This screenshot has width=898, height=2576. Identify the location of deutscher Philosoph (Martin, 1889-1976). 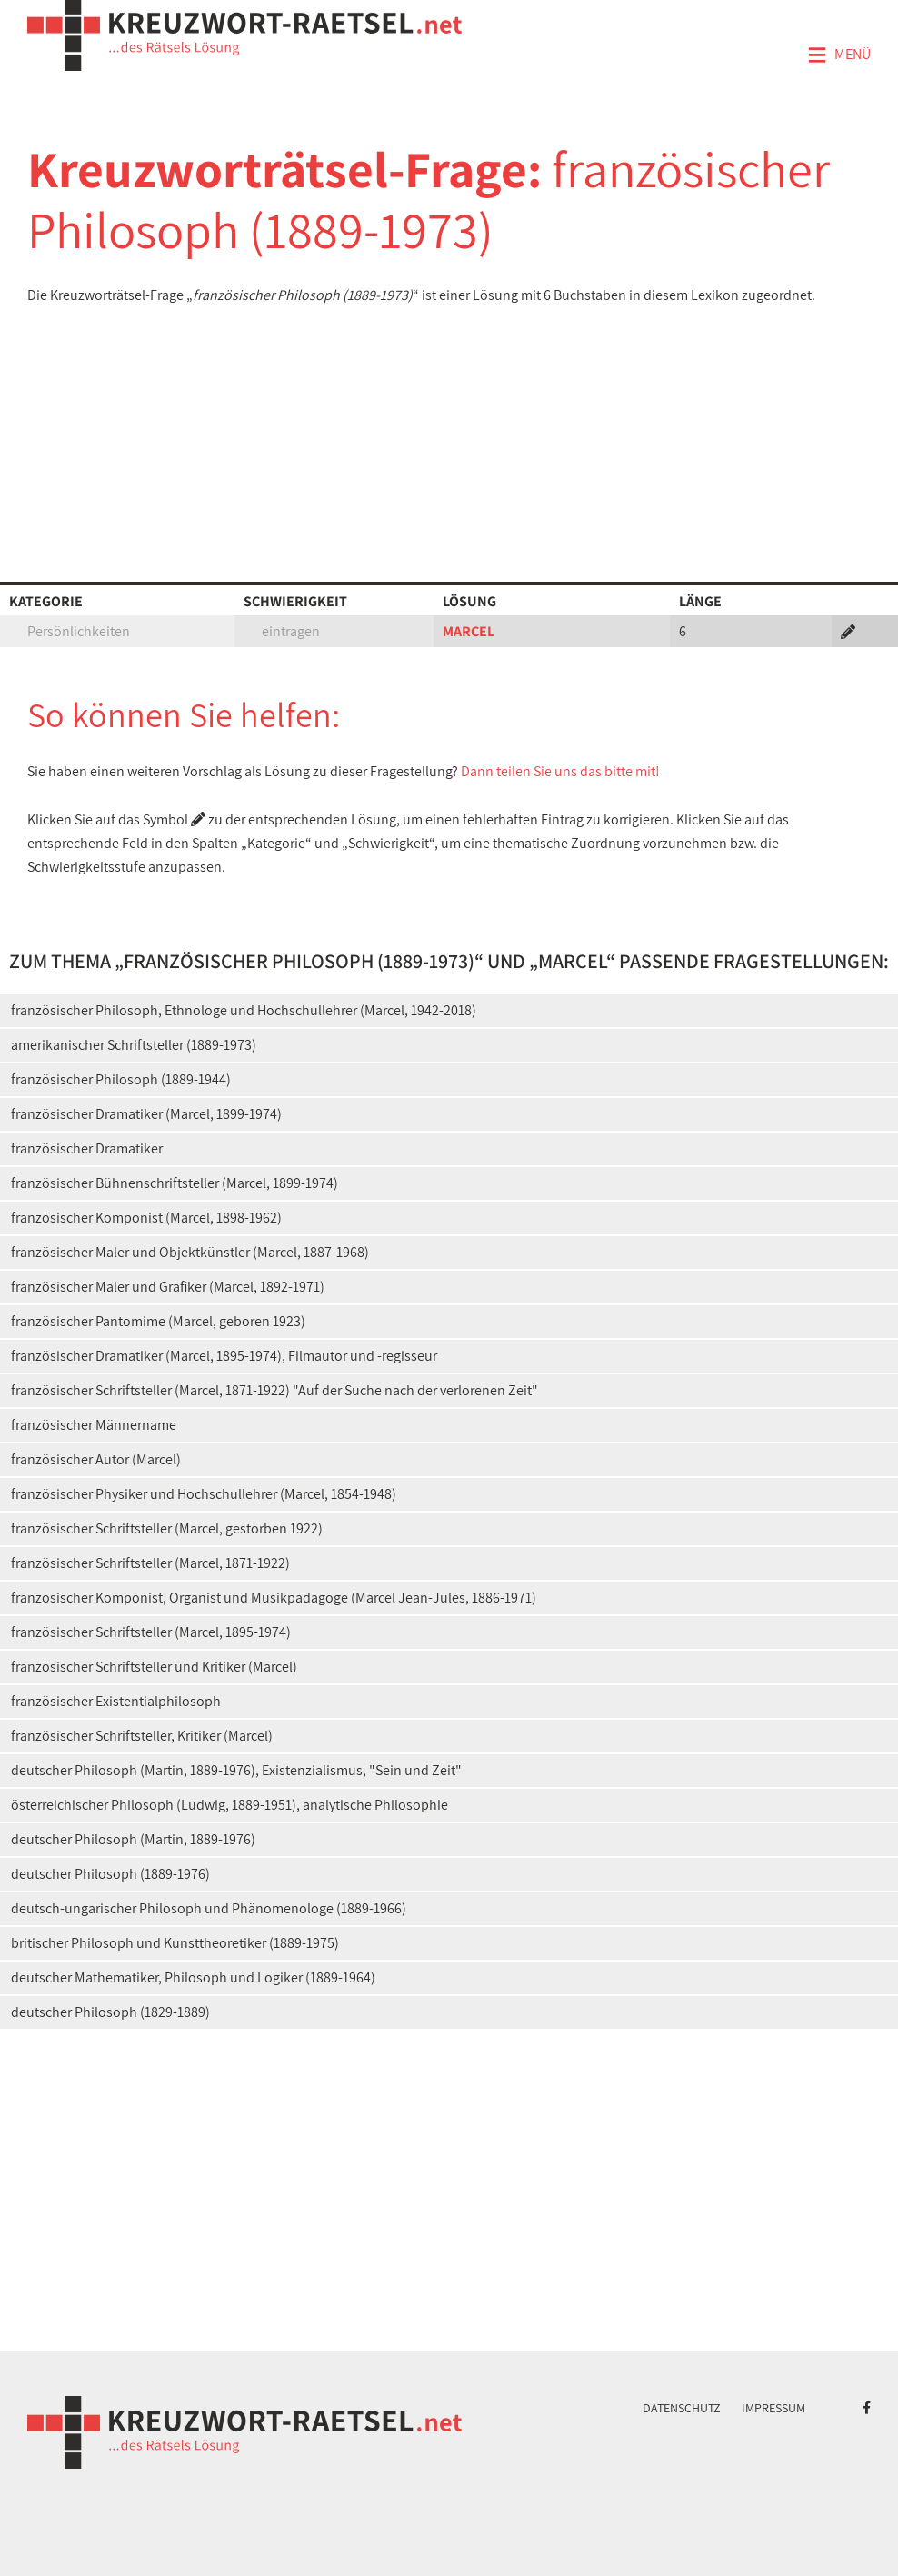
(133, 1839).